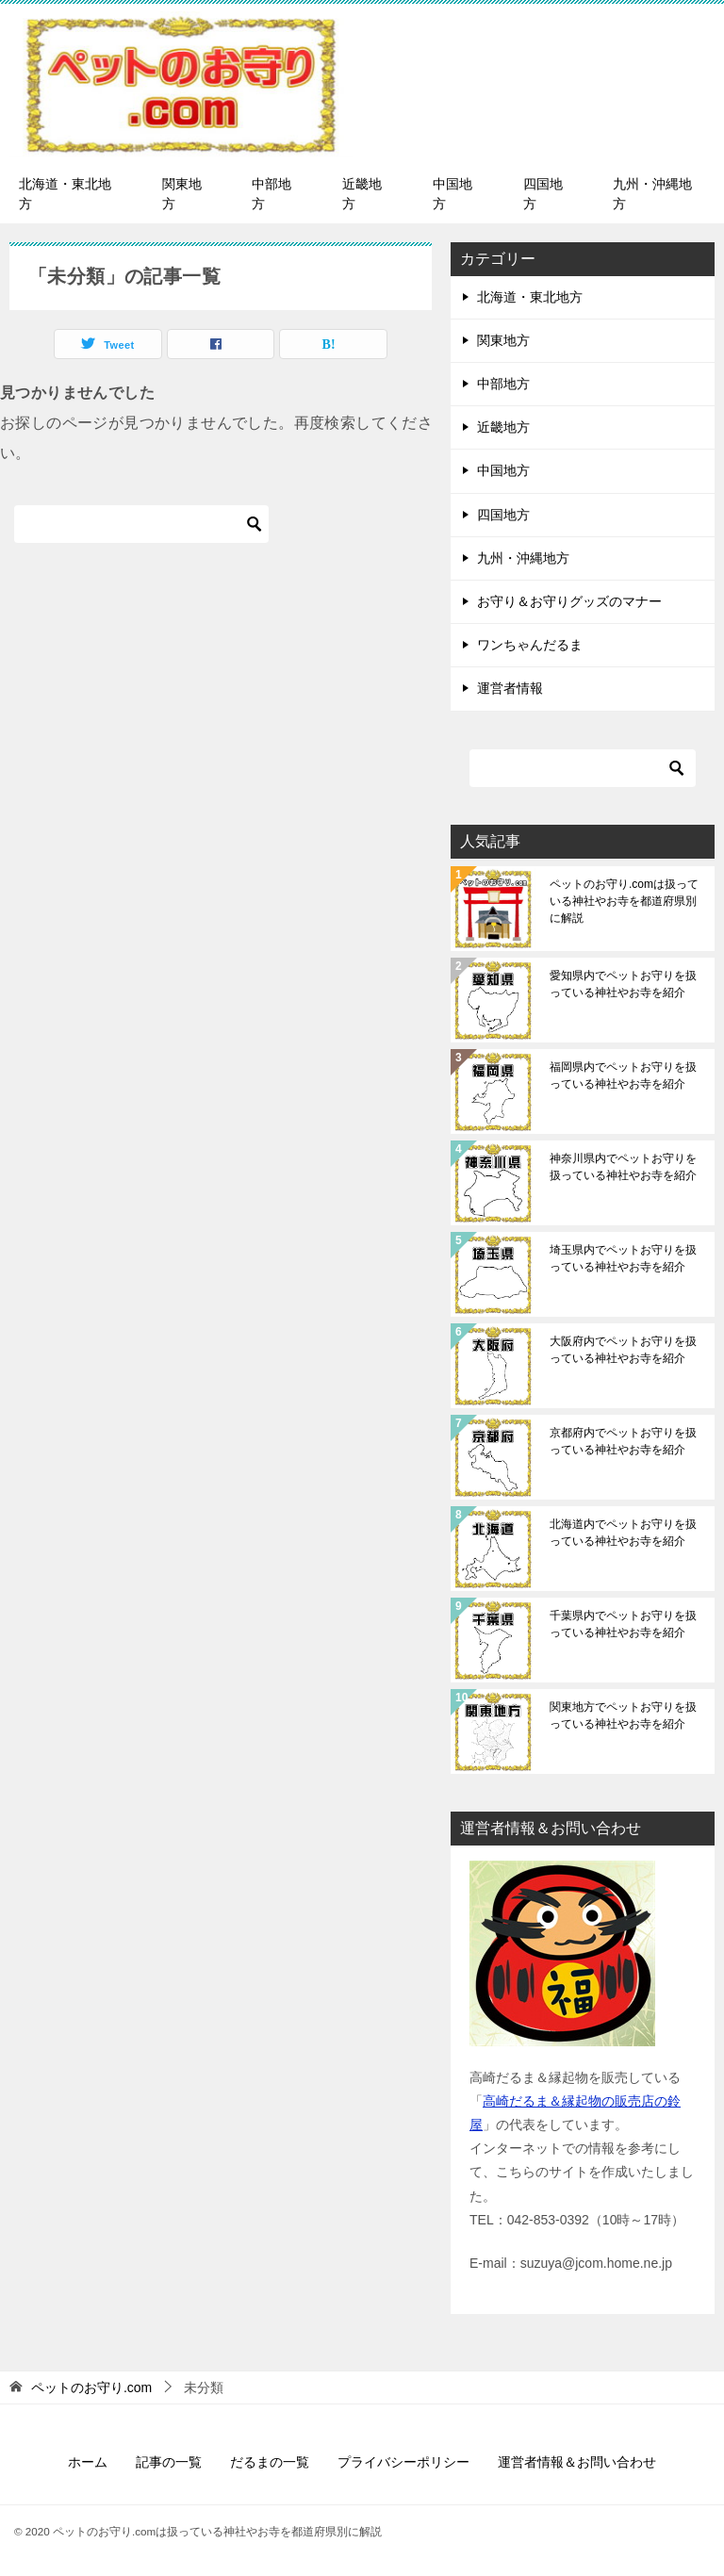 The height and width of the screenshot is (2576, 724). Describe the element at coordinates (530, 644) in the screenshot. I see `ワンちゃんだるま` at that location.